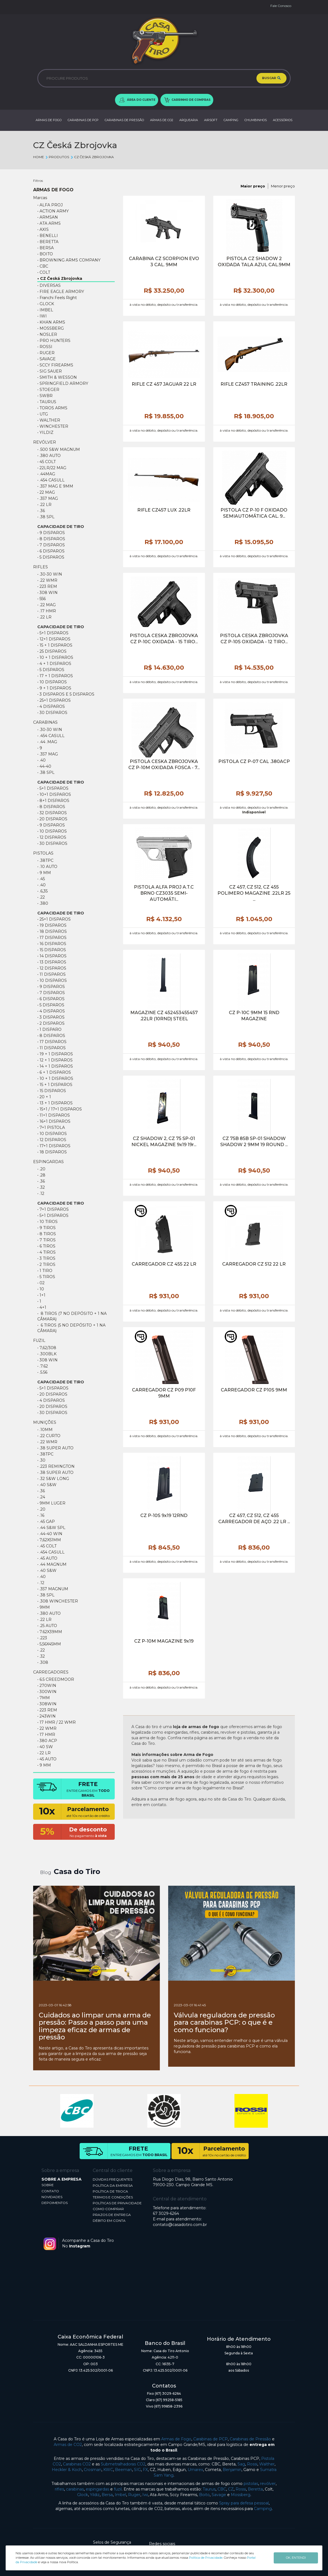 This screenshot has height=2576, width=328. I want to click on Ruger, so click(134, 2494).